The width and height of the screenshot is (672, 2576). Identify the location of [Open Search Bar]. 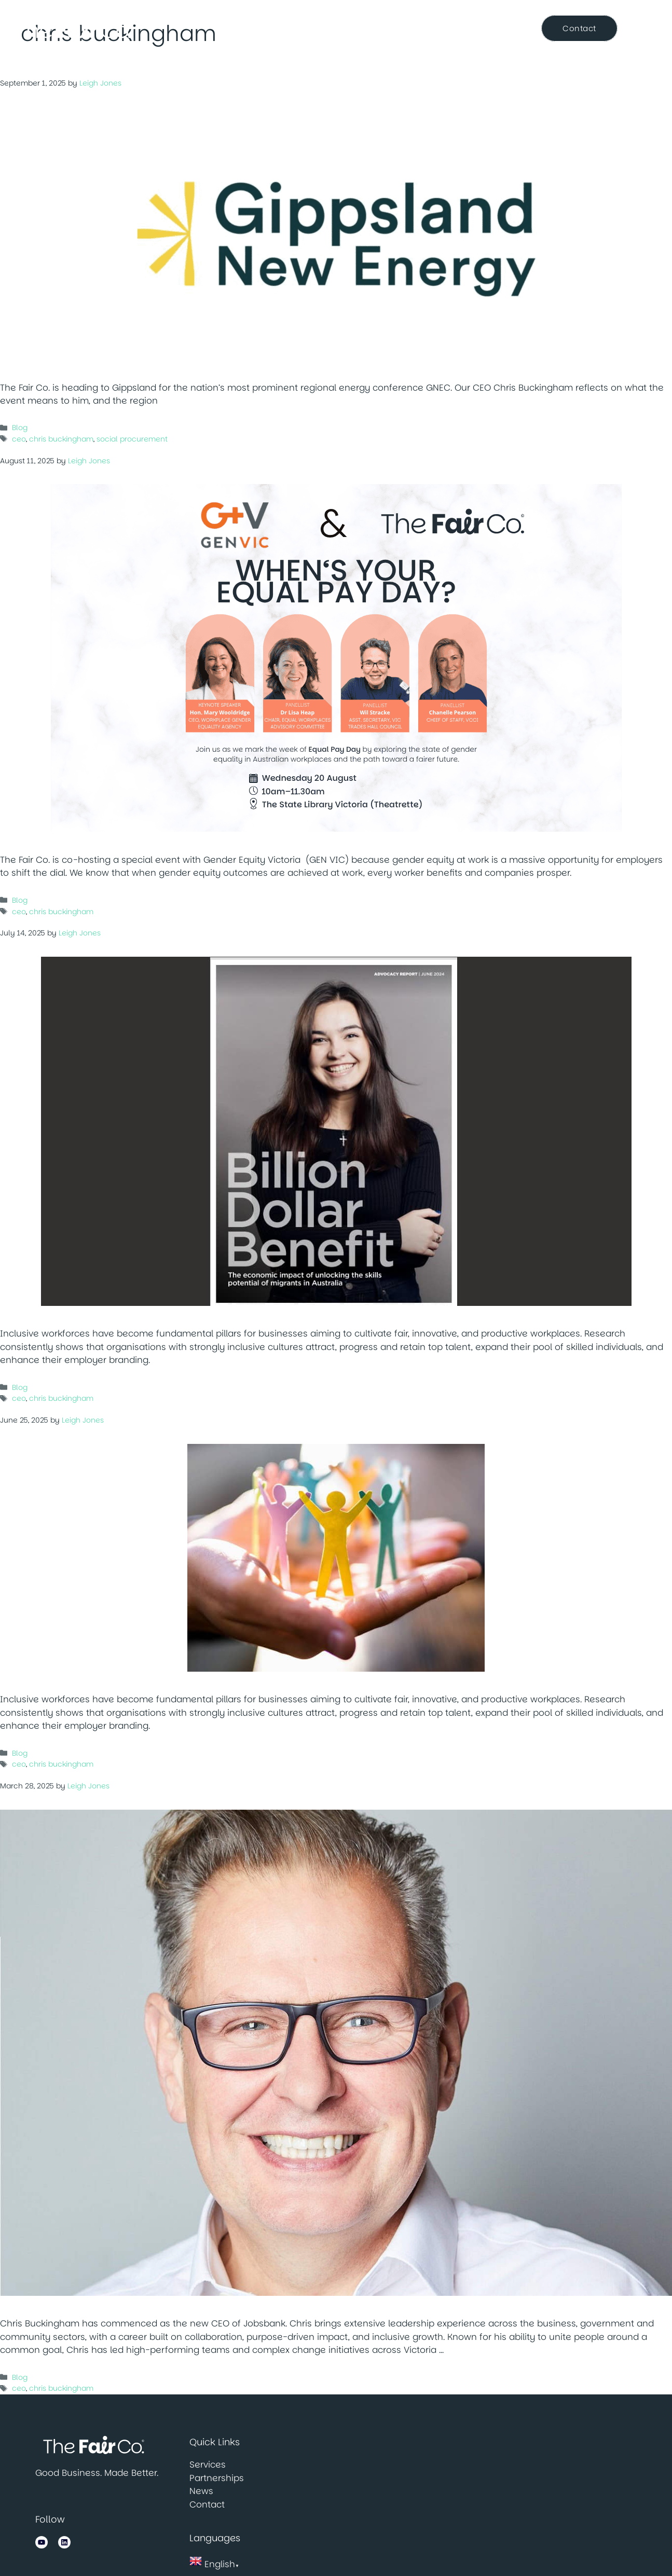
(647, 28).